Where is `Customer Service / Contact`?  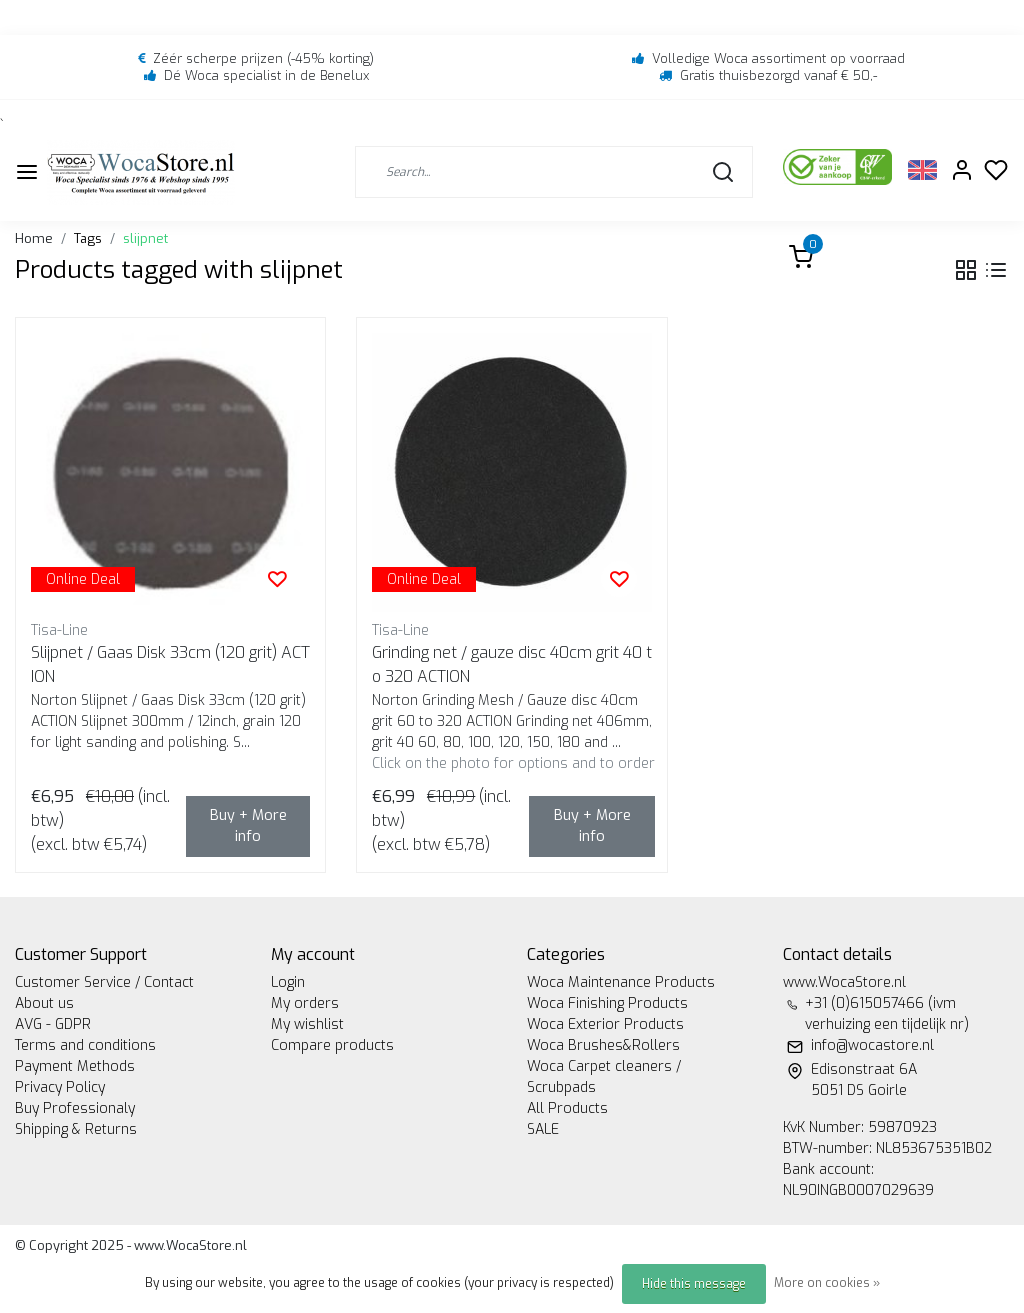
Customer Service / Contact is located at coordinates (104, 982).